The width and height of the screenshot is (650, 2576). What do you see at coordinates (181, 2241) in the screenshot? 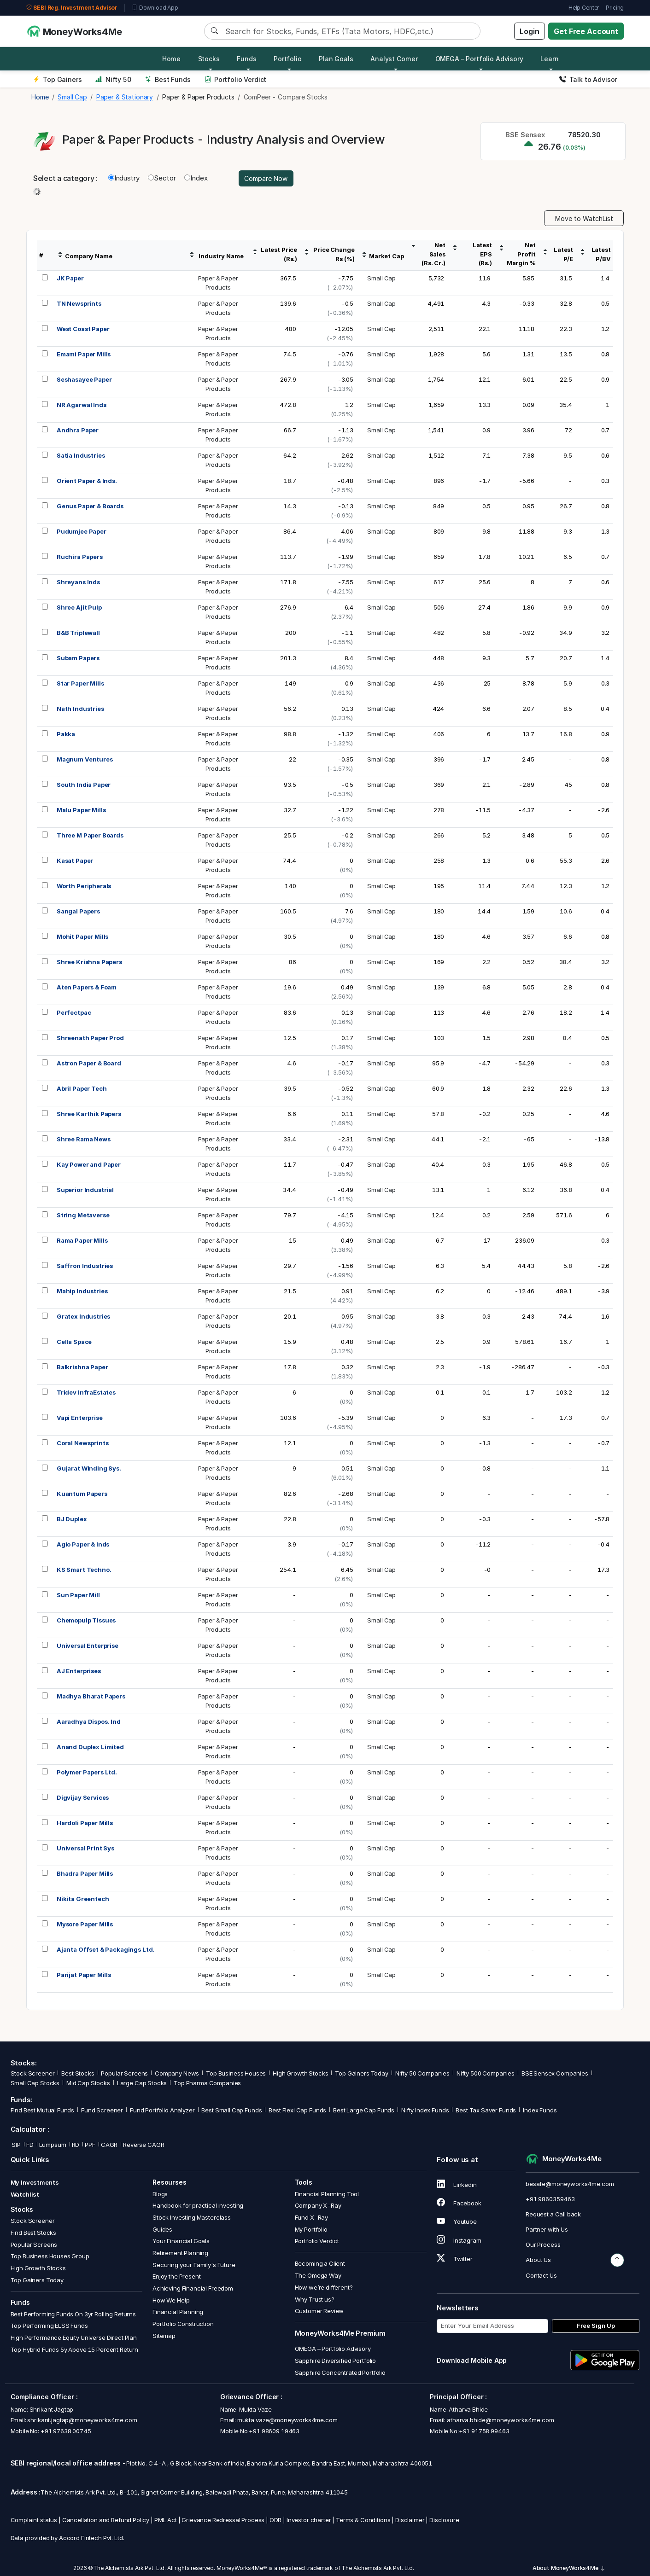
I see `Your Financial Goals` at bounding box center [181, 2241].